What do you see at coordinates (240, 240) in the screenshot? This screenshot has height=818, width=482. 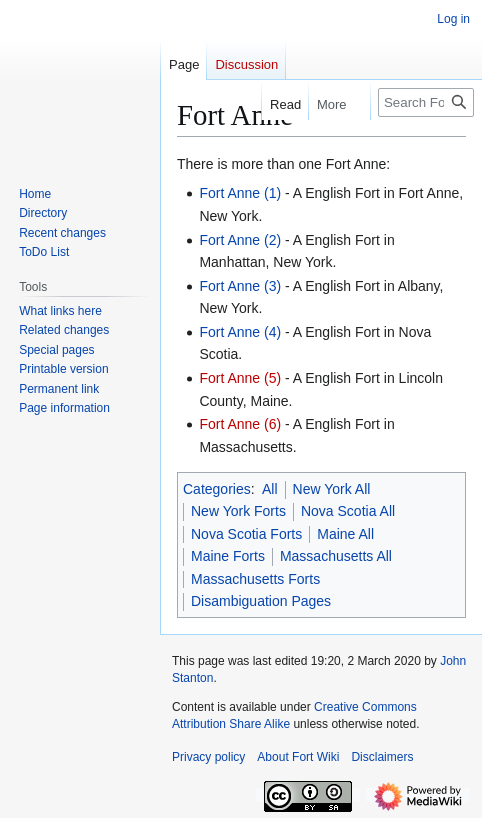 I see `Fort Anne (2)` at bounding box center [240, 240].